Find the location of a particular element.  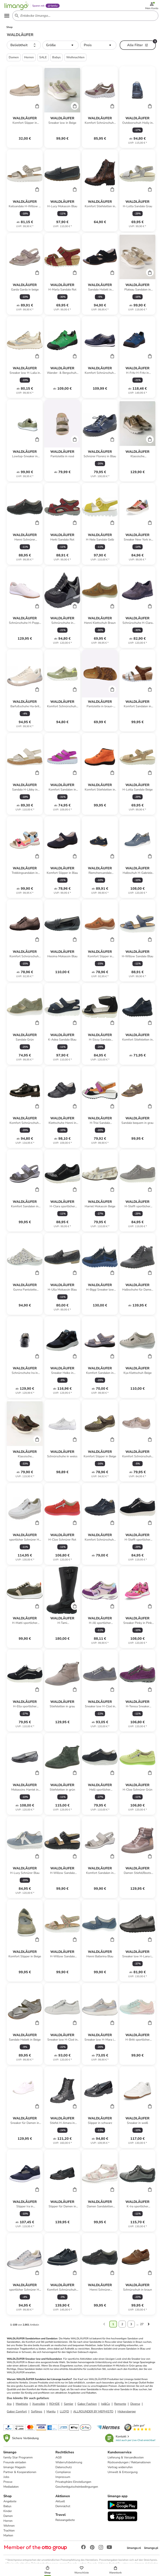

Widerrufsbelehrung is located at coordinates (68, 2466).